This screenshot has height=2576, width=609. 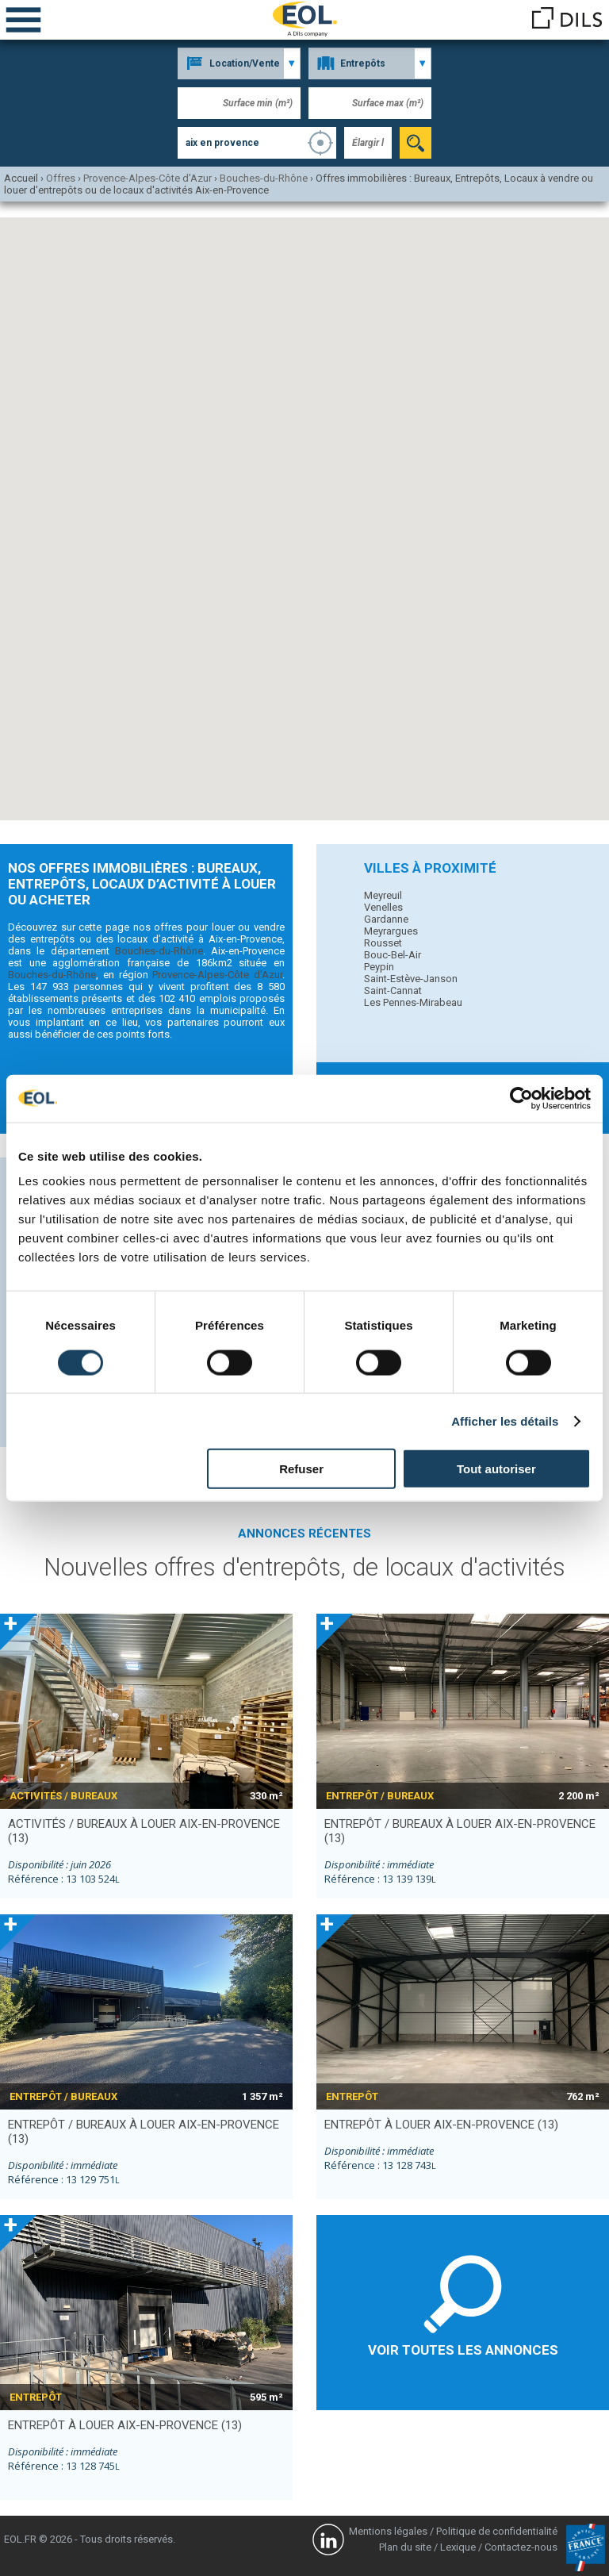 What do you see at coordinates (386, 919) in the screenshot?
I see `Gardanne` at bounding box center [386, 919].